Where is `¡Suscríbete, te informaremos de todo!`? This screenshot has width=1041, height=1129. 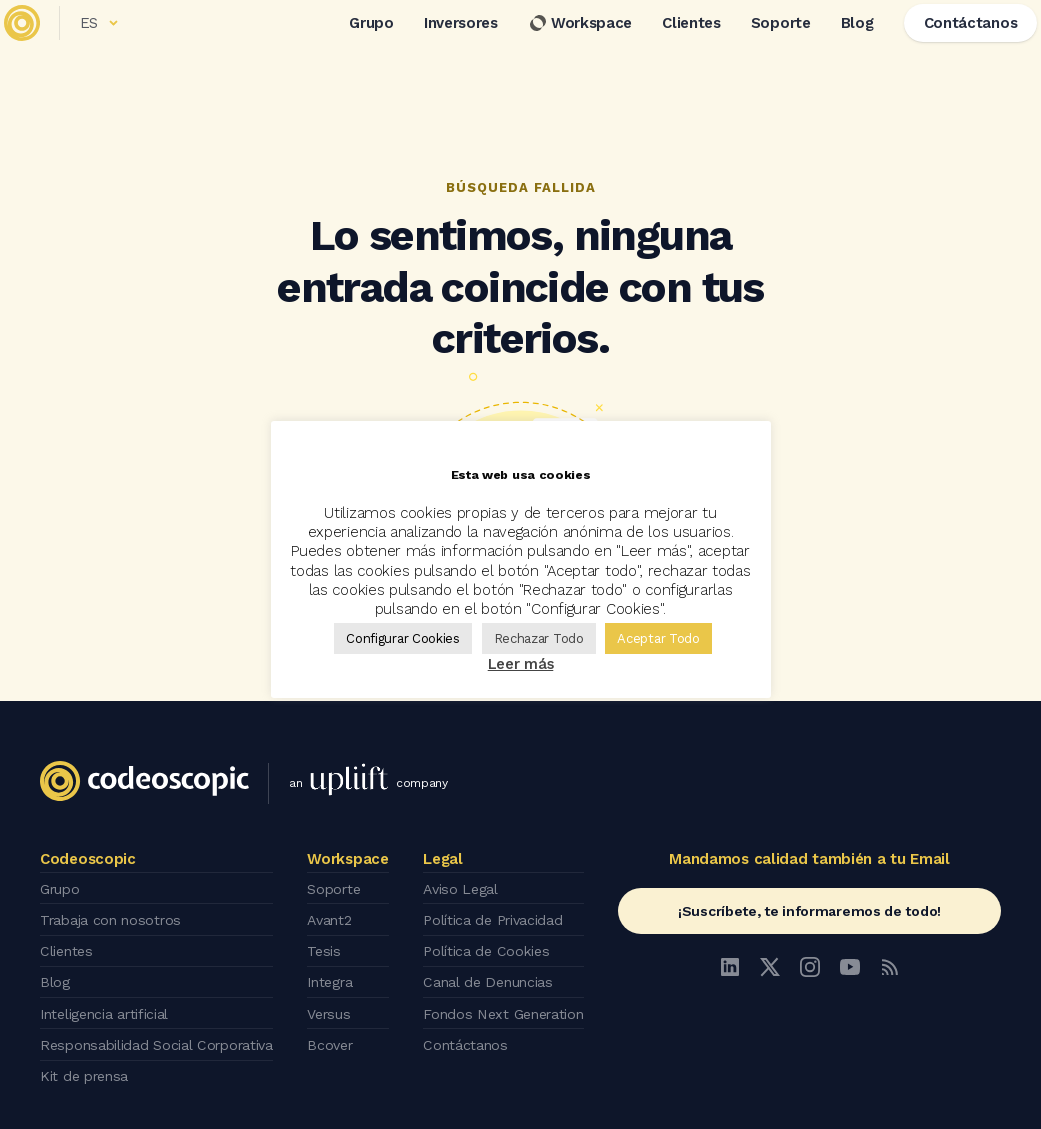 ¡Suscríbete, te informaremos de todo! is located at coordinates (809, 911).